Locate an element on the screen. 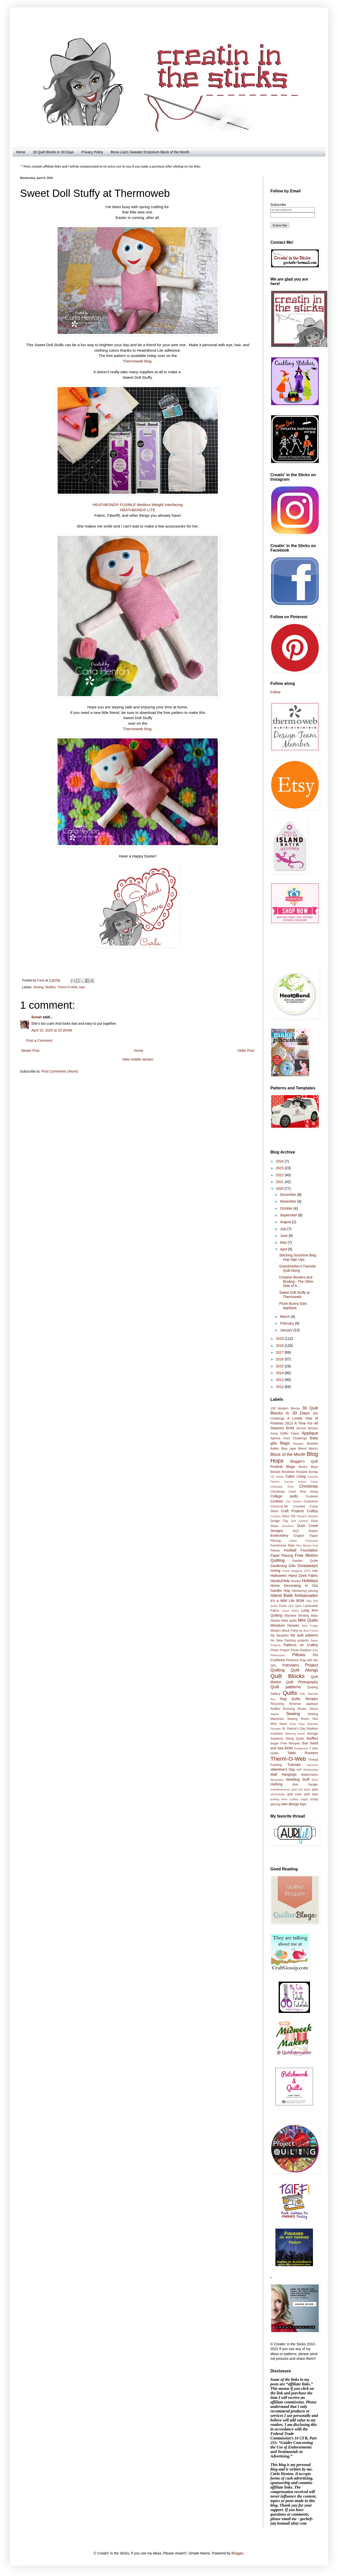  Contests is located at coordinates (311, 1496).